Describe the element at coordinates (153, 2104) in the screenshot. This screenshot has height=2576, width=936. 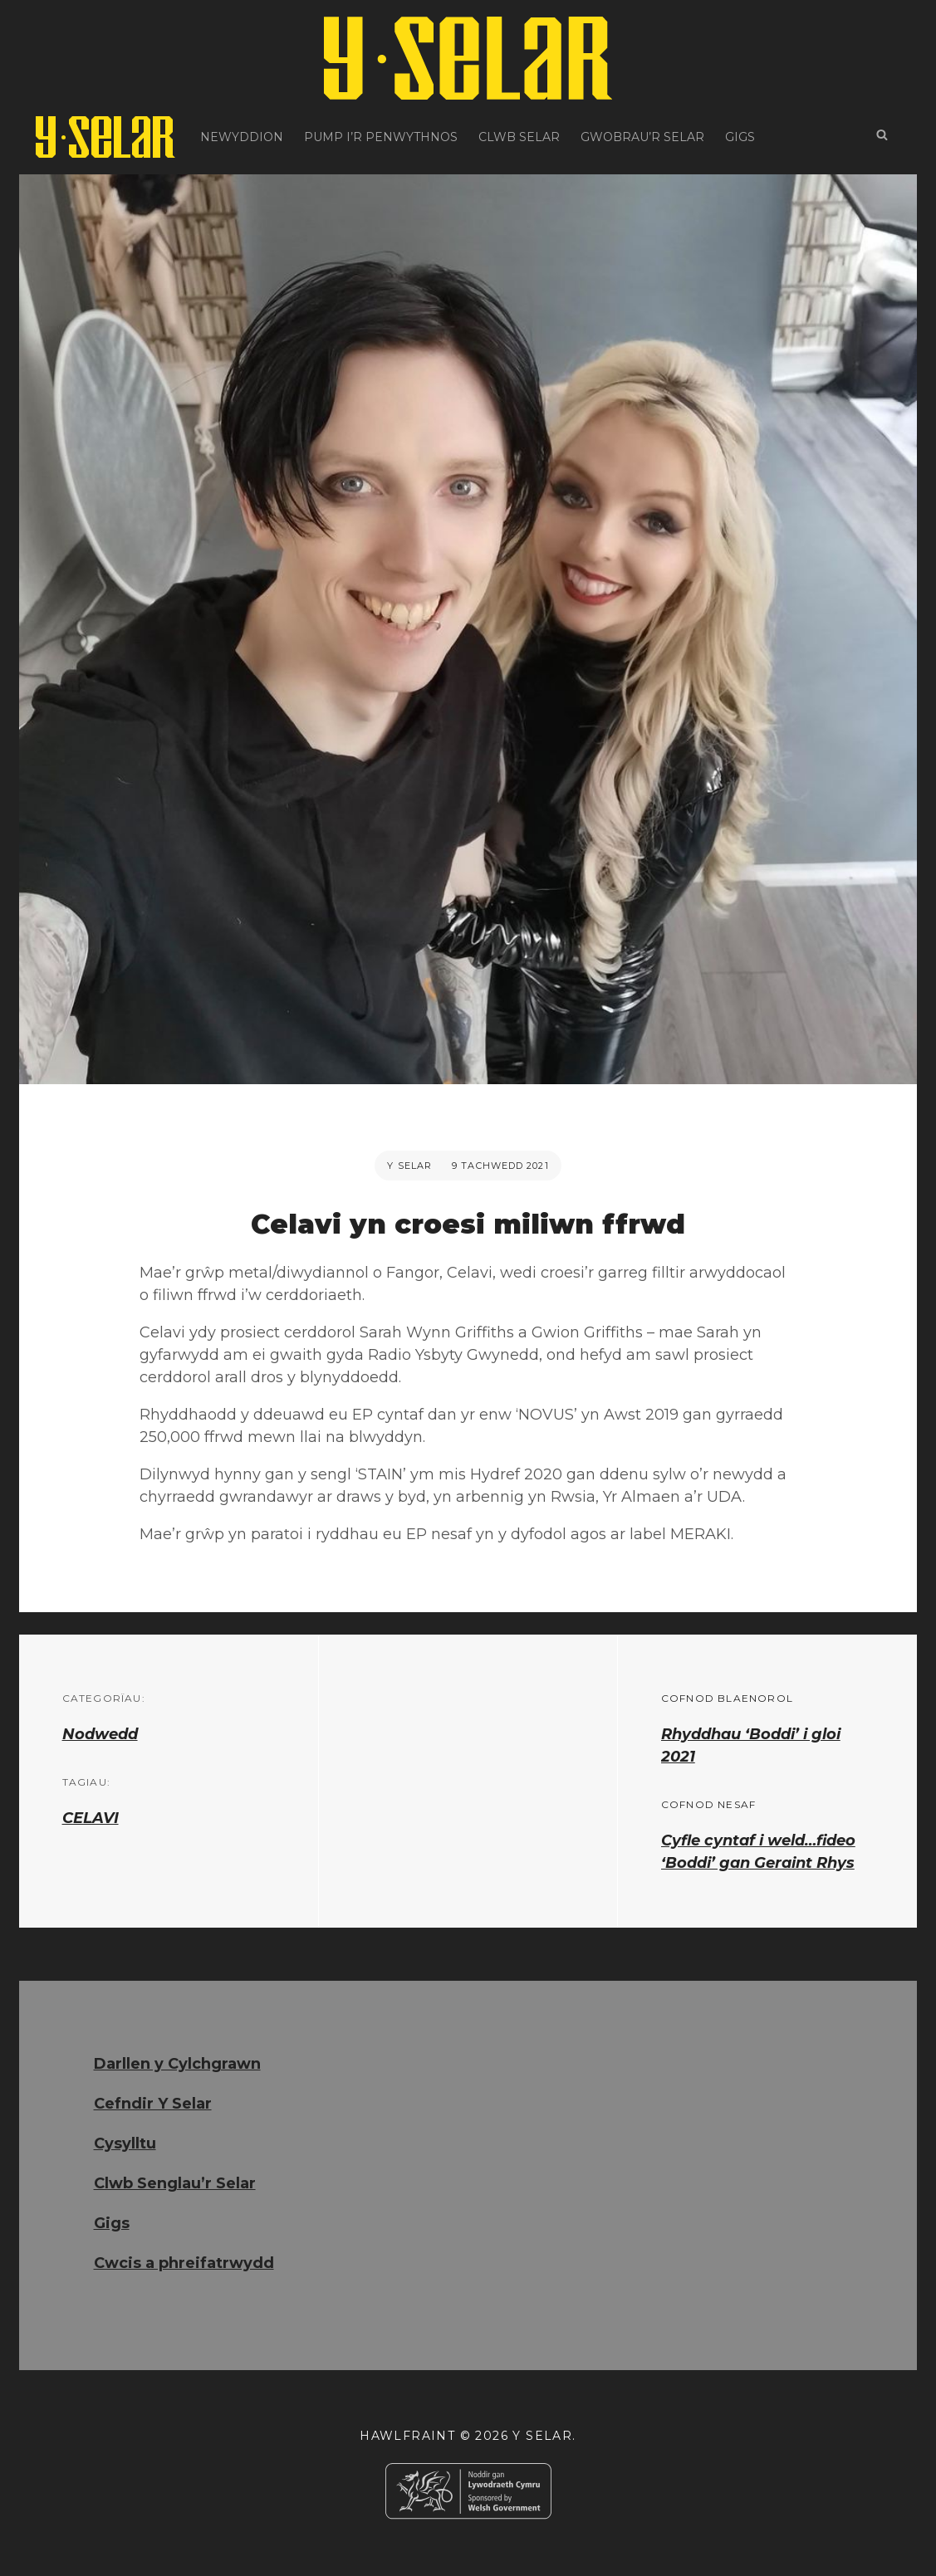
I see `Cefndir Y Selar` at that location.